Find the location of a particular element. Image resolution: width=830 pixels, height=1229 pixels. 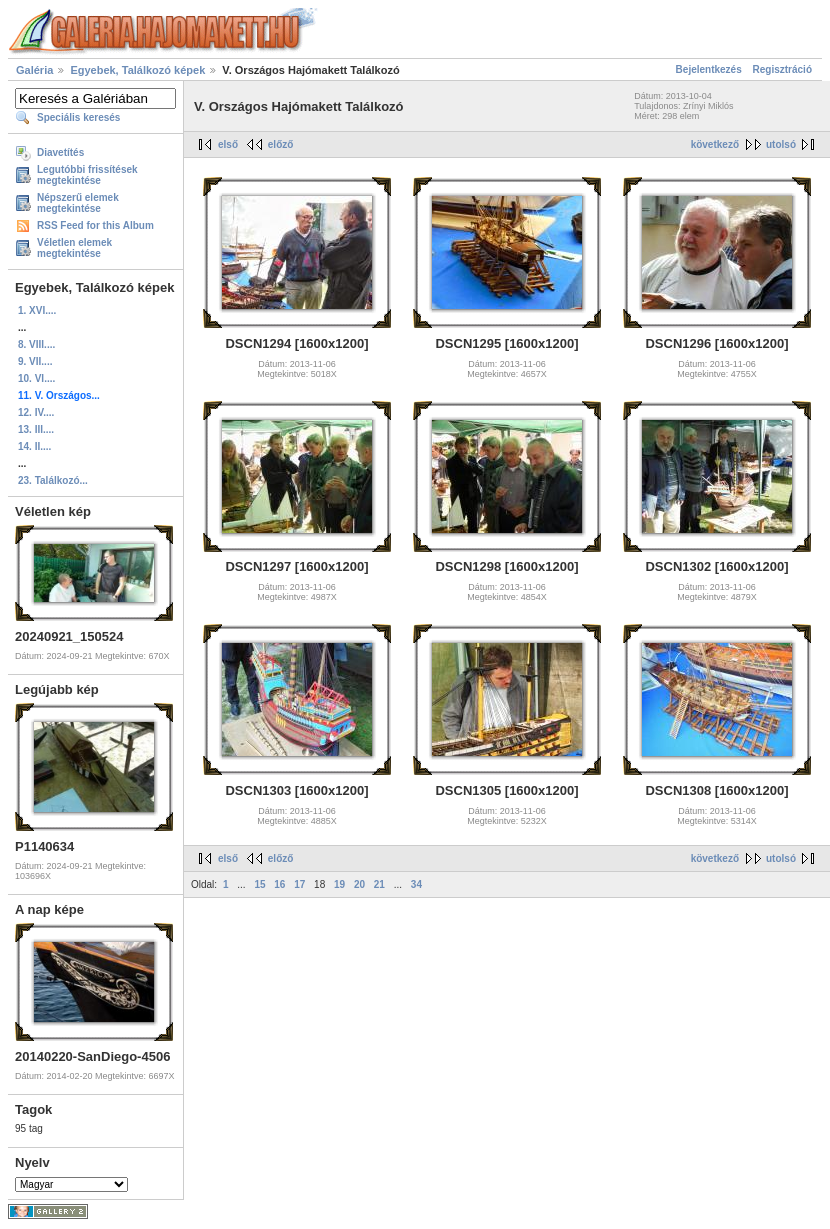

10. VI.... is located at coordinates (36, 378).